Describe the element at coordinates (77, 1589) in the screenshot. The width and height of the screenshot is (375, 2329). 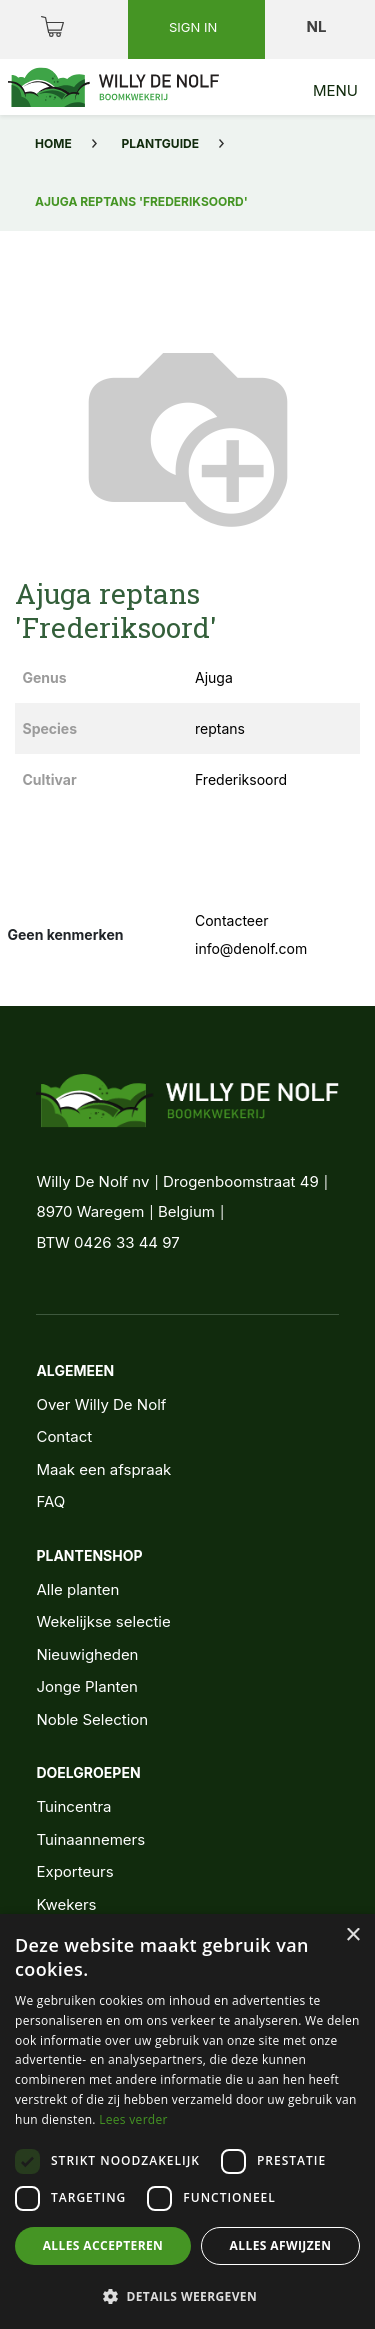
I see `Alle planten` at that location.